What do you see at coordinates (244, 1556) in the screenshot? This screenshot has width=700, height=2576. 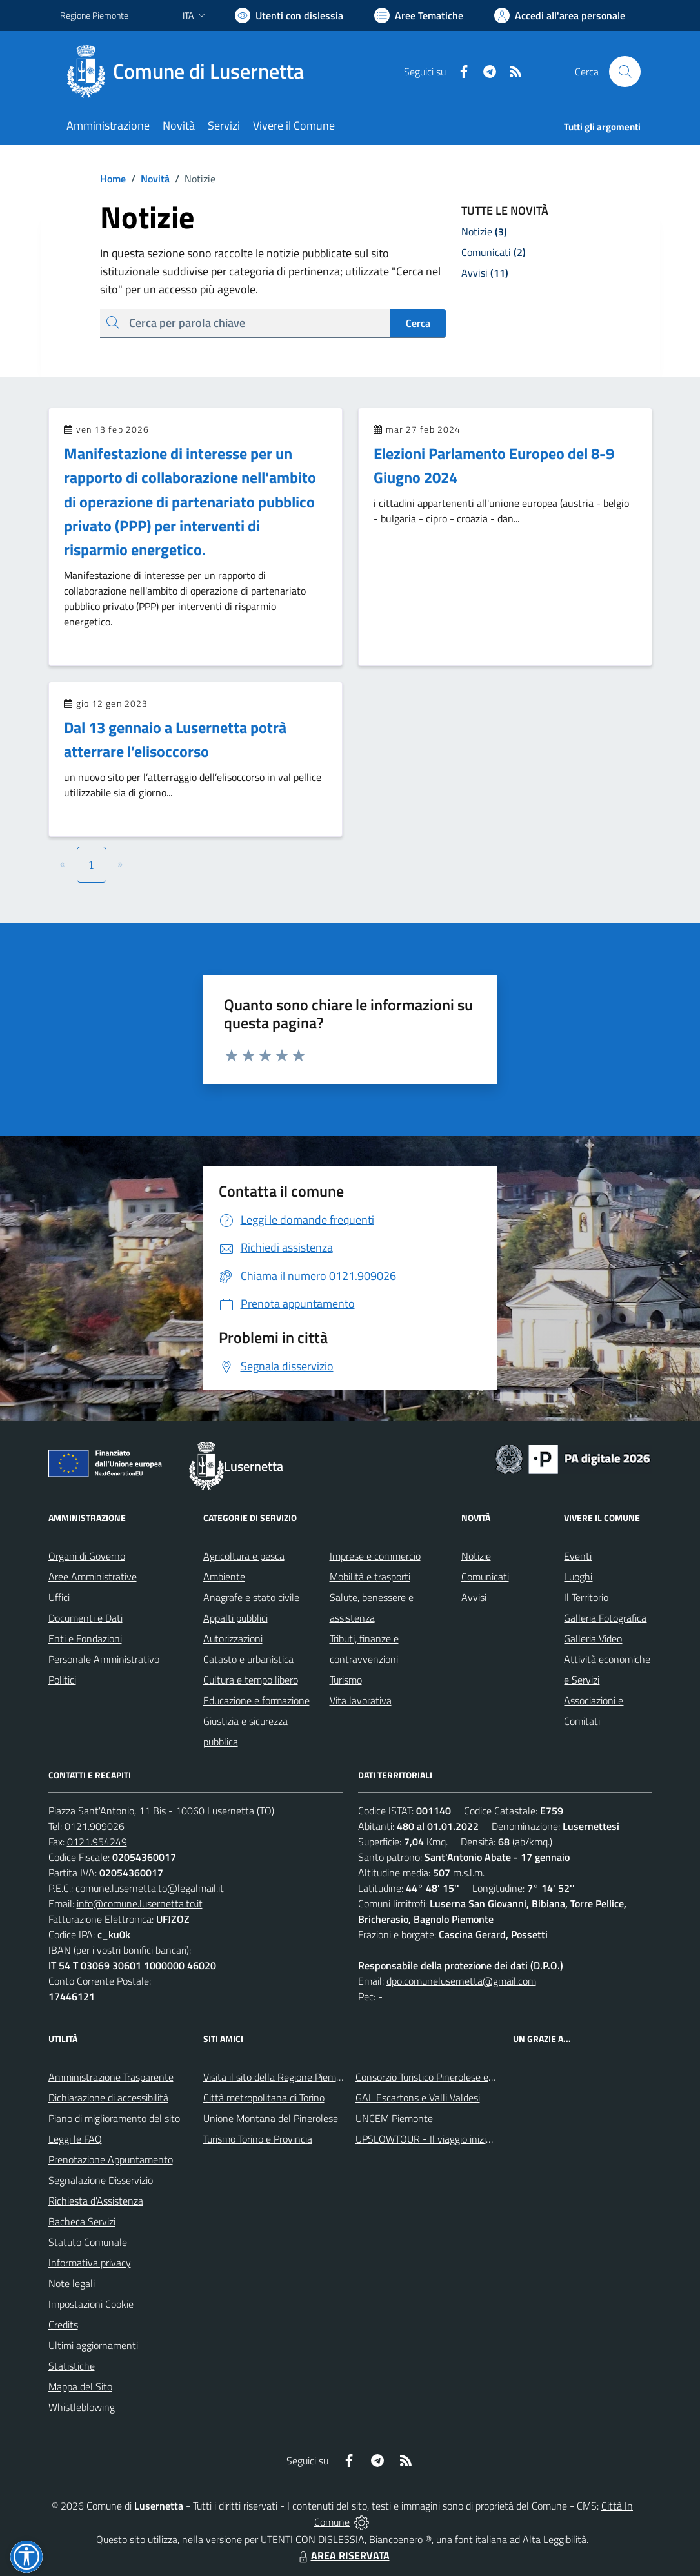 I see `Agricoltura e pesca` at bounding box center [244, 1556].